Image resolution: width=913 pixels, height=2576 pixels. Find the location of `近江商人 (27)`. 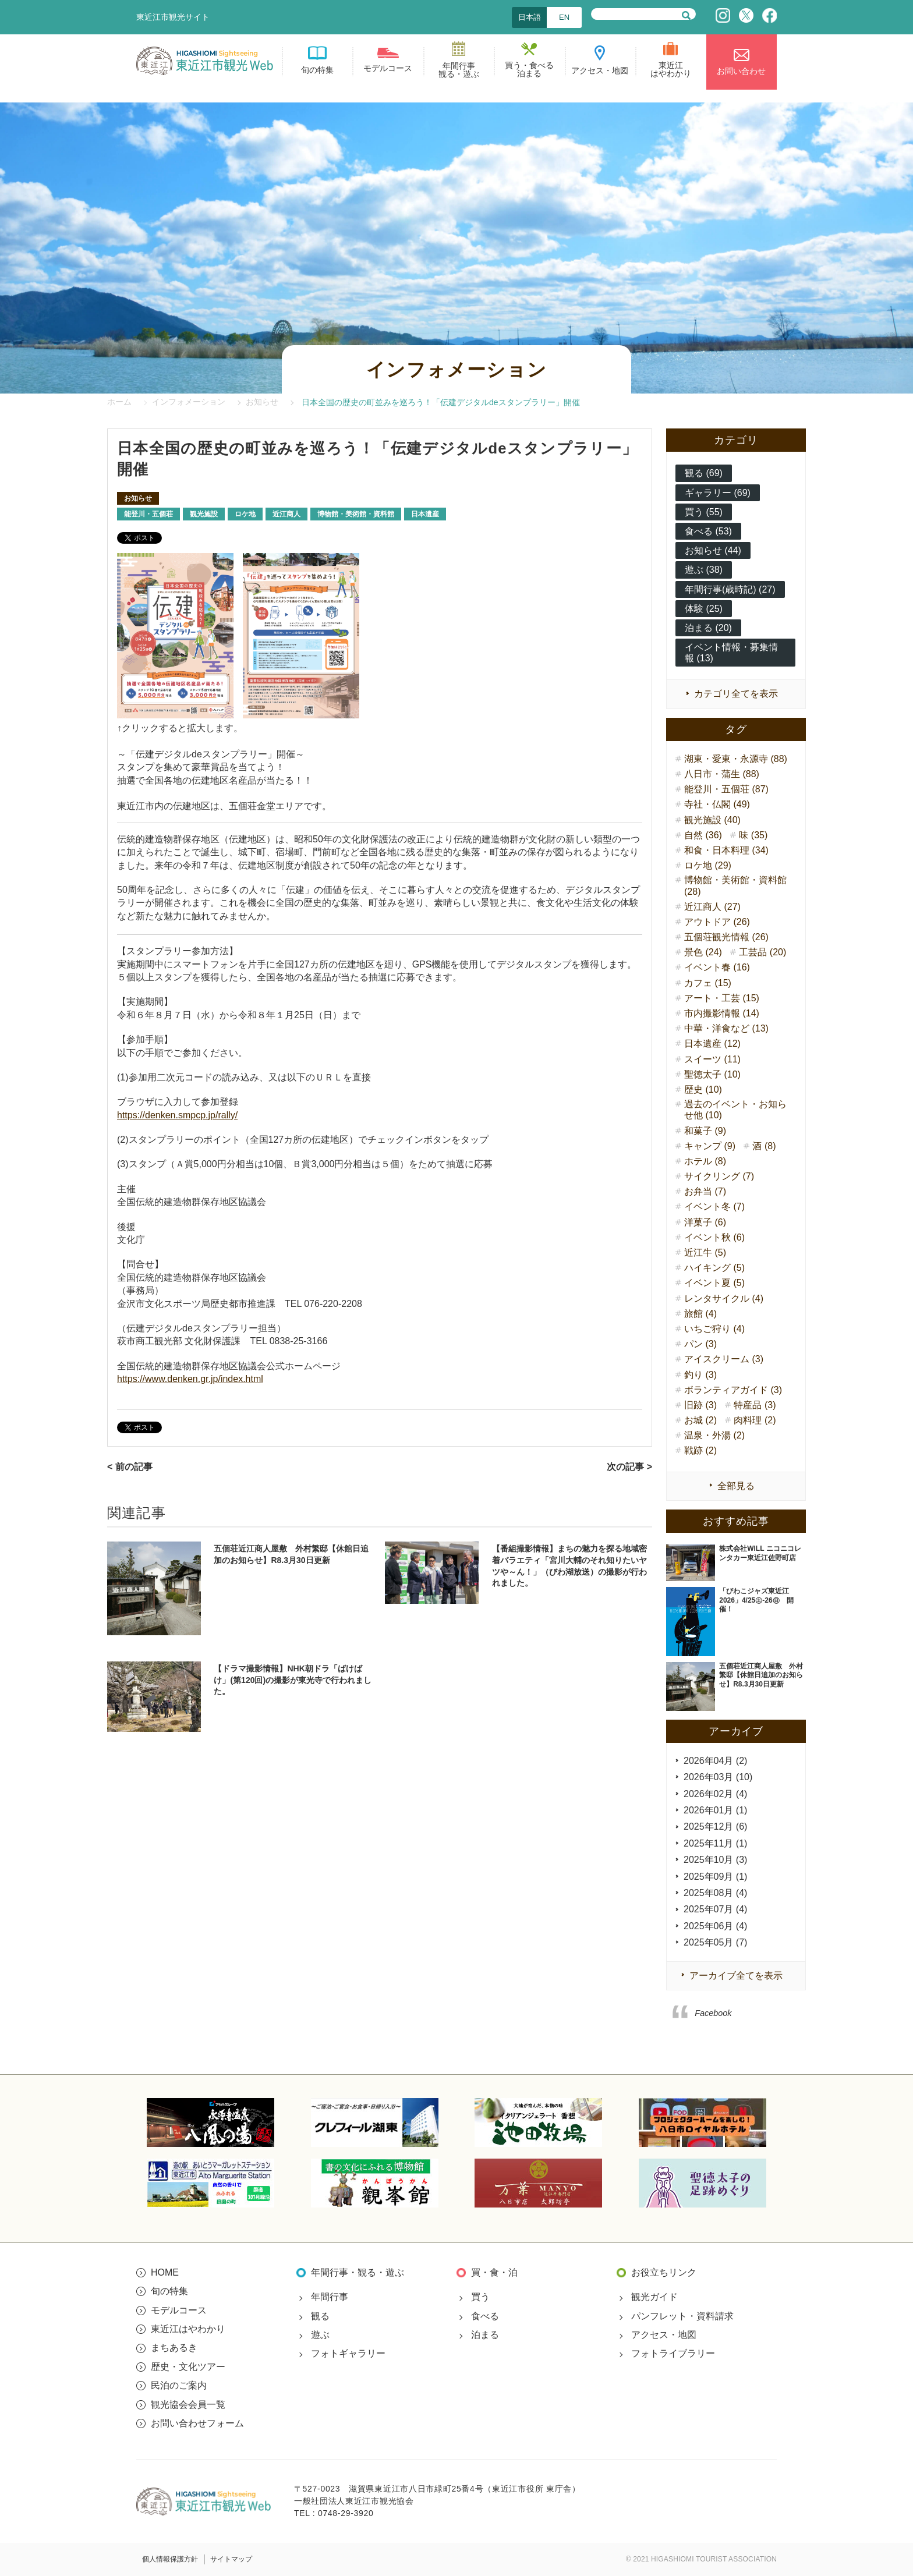

近江商人 (27) is located at coordinates (712, 907).